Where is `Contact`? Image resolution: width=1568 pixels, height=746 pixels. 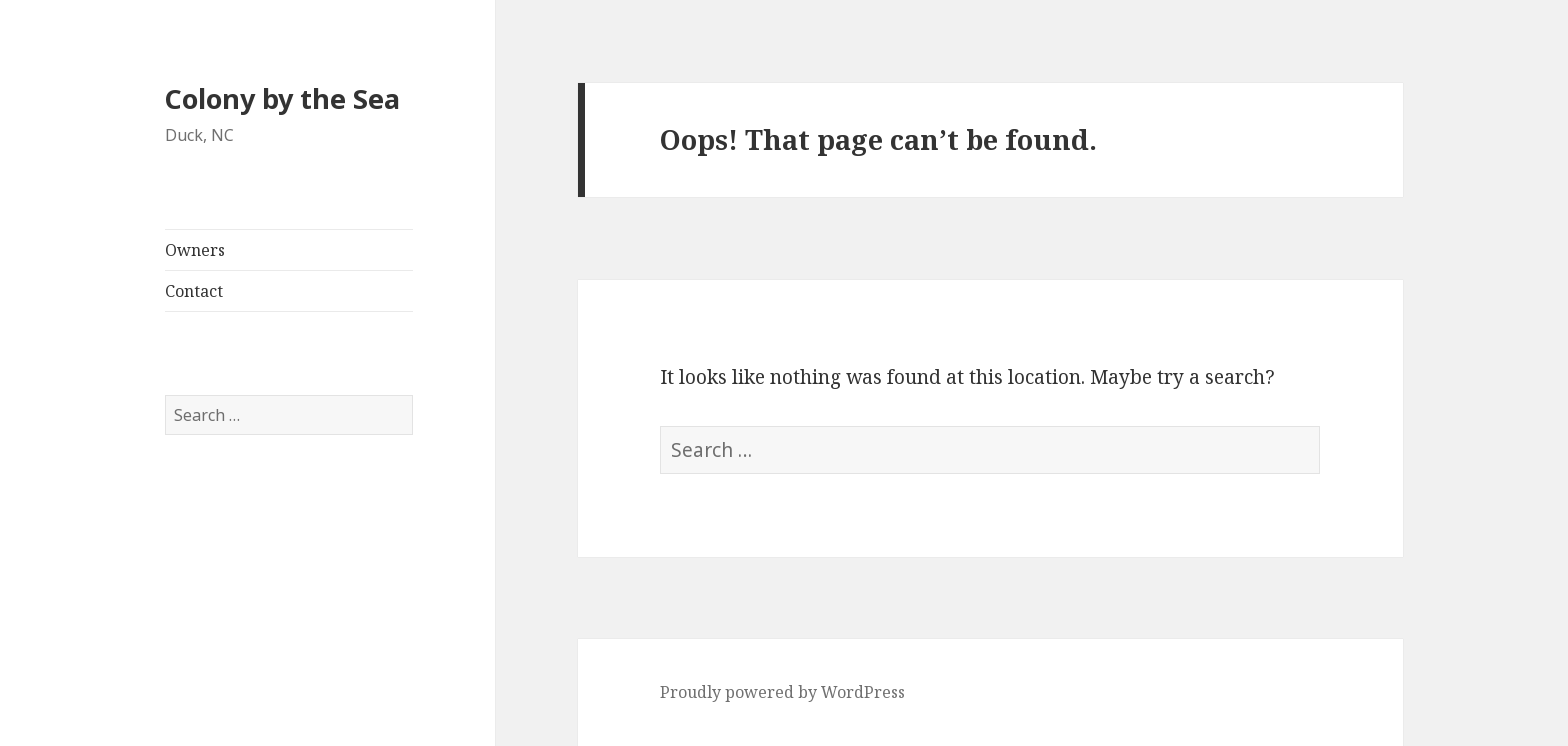 Contact is located at coordinates (194, 291).